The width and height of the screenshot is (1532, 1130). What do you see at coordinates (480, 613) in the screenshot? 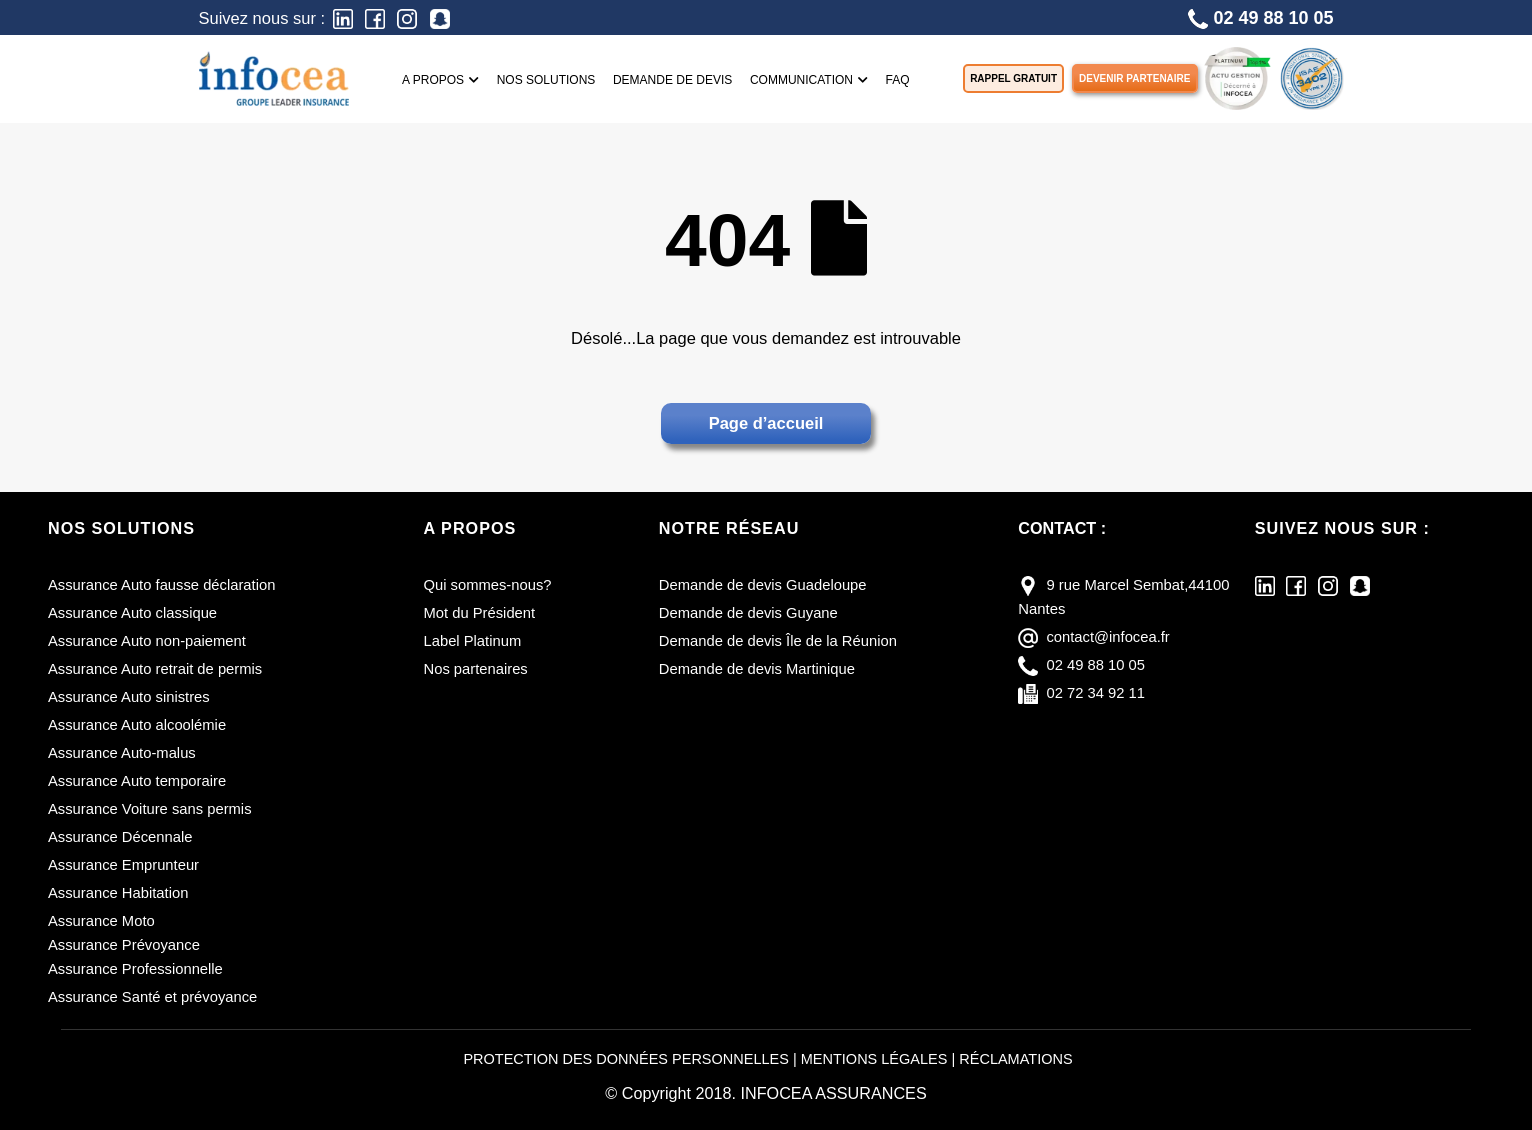
I see `Mot du Président` at bounding box center [480, 613].